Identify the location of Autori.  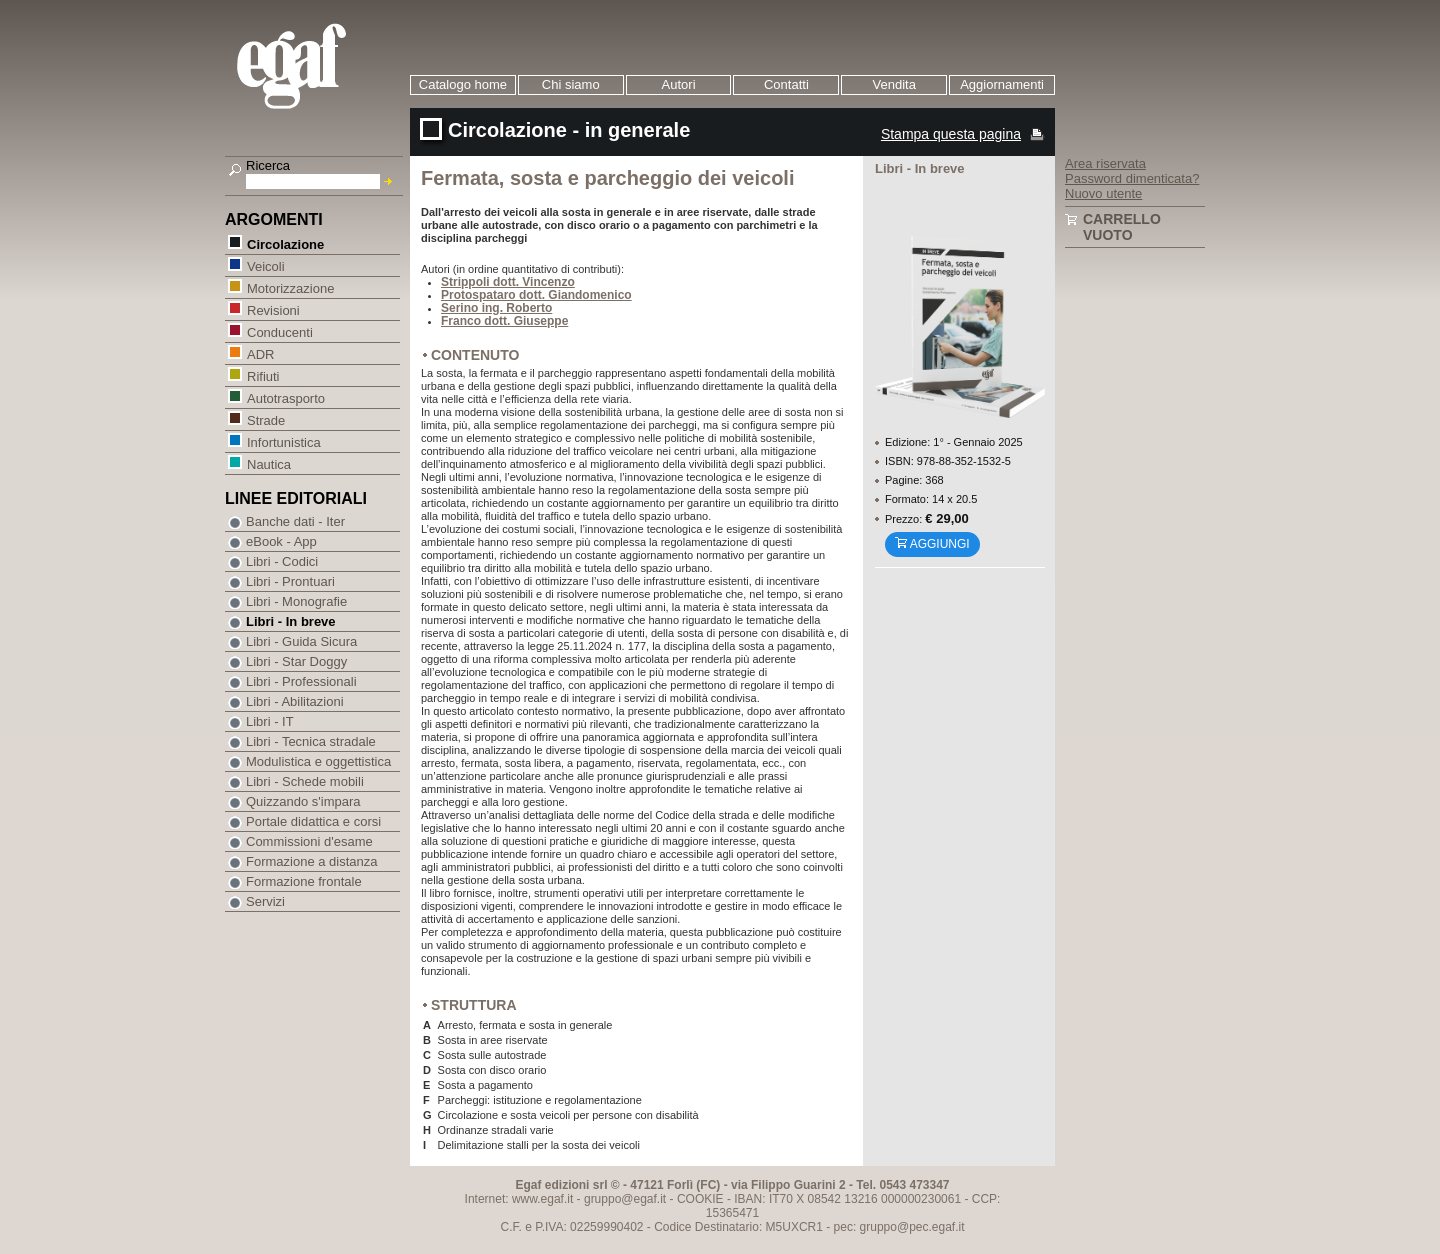
(679, 84).